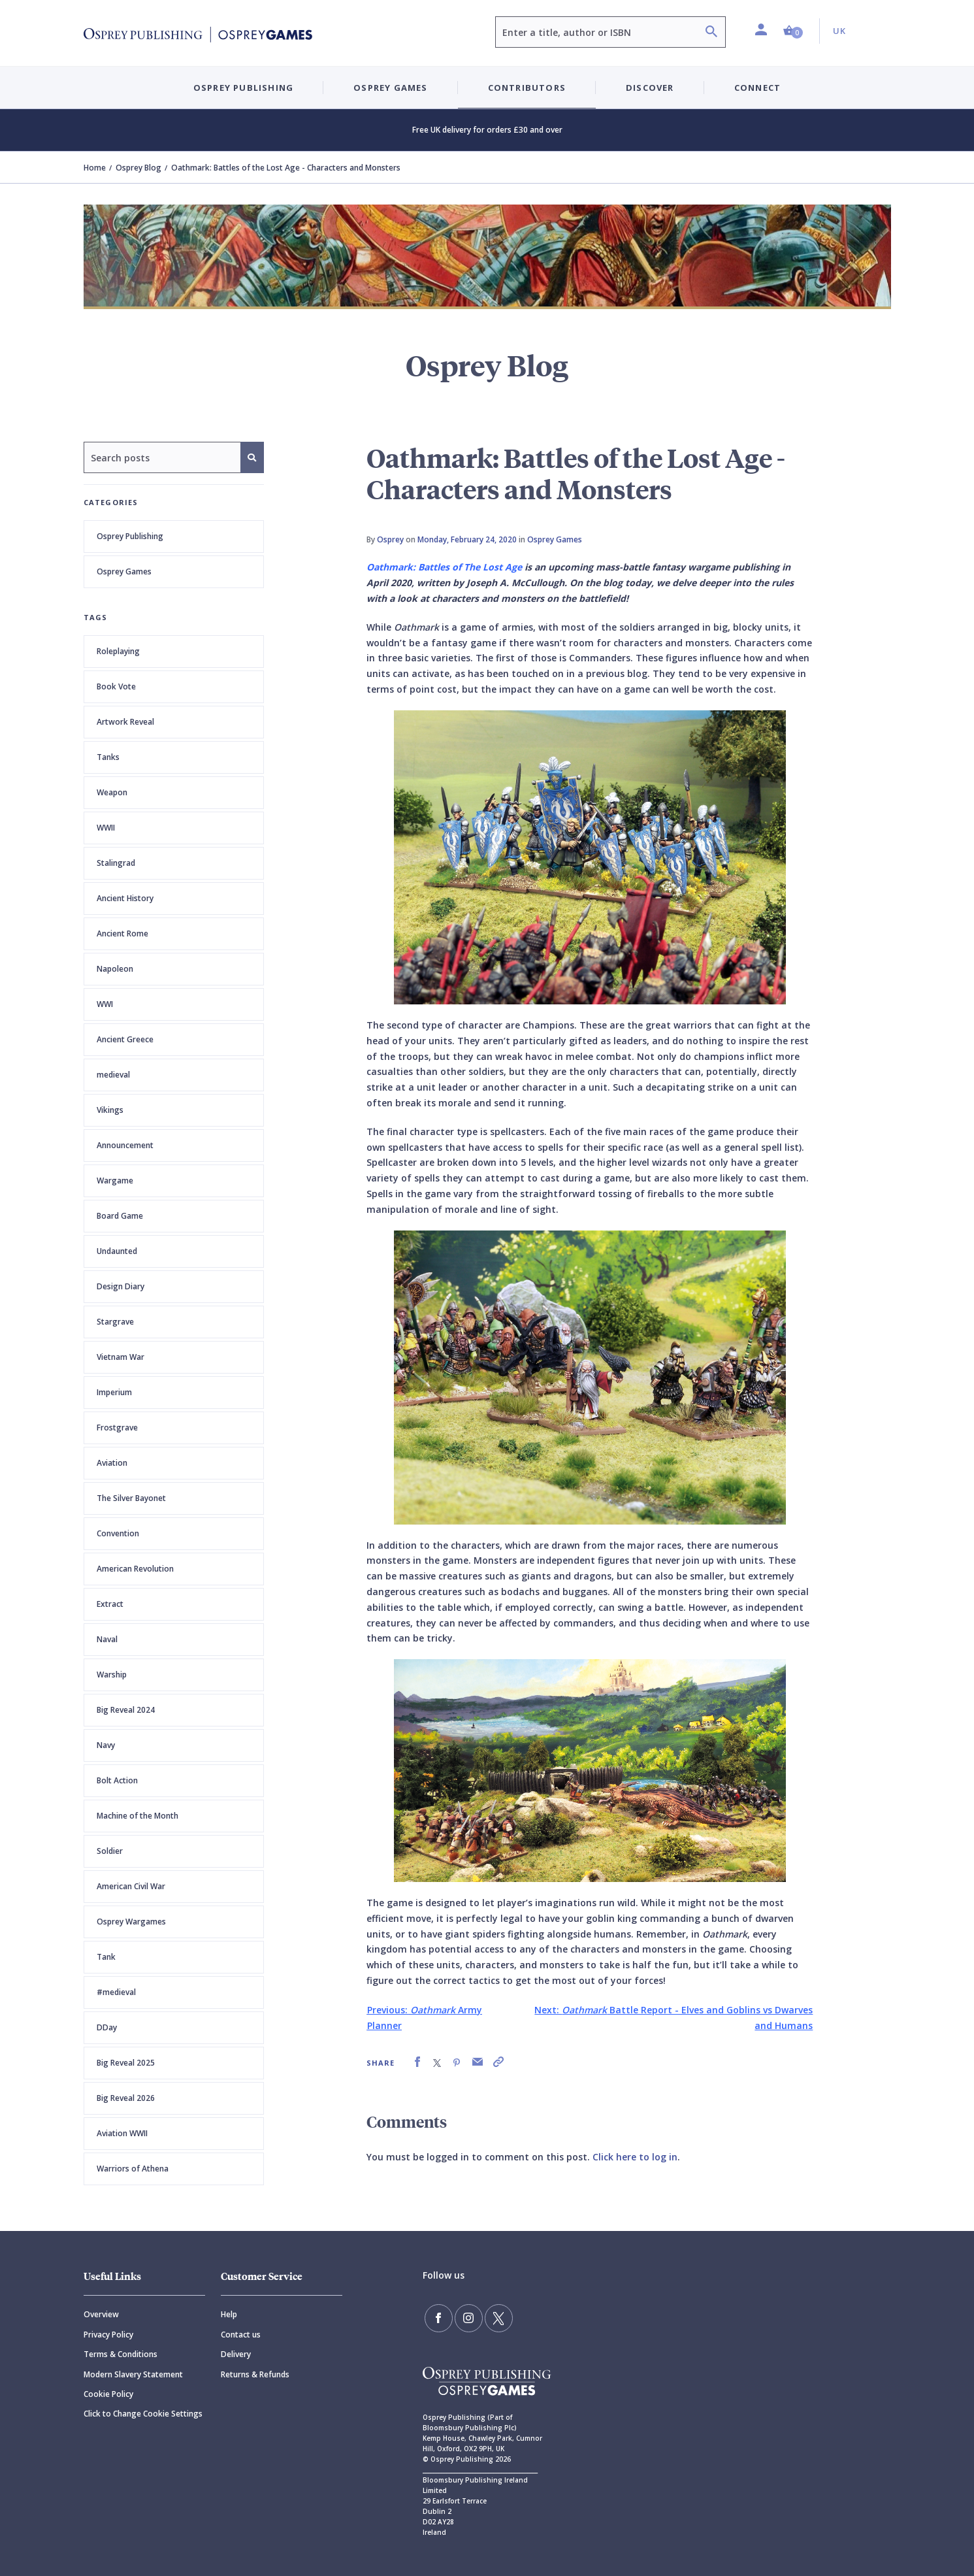 This screenshot has width=974, height=2576. What do you see at coordinates (126, 2098) in the screenshot?
I see `Big Reveal 2026` at bounding box center [126, 2098].